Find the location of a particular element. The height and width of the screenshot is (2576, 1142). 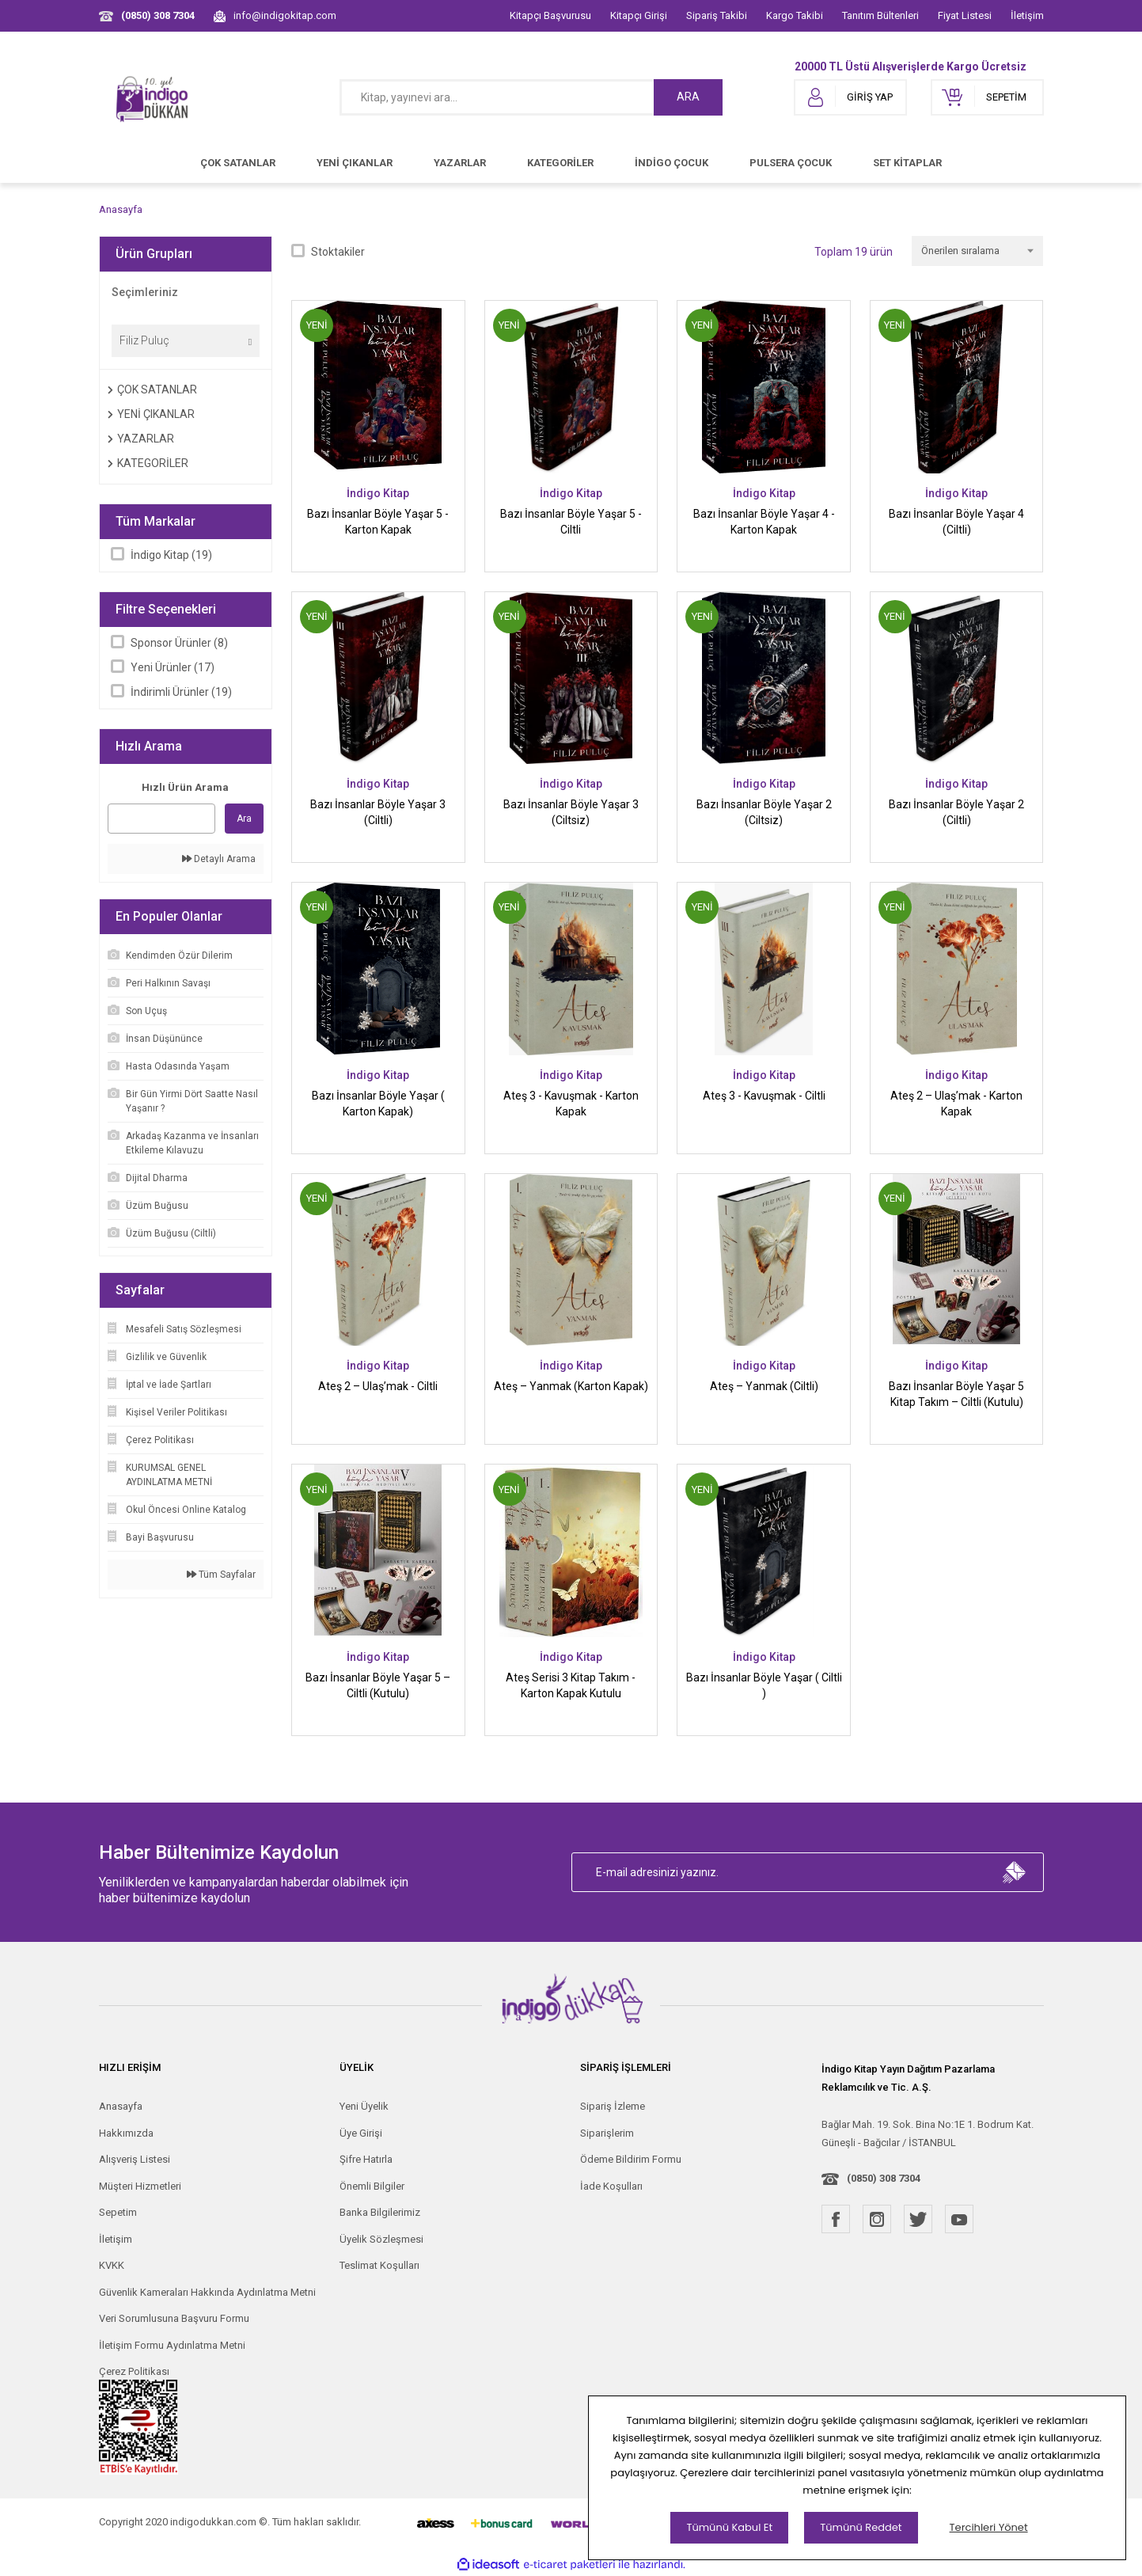

Ateş 3 - Kavuşmak - Ciltli is located at coordinates (764, 1095).